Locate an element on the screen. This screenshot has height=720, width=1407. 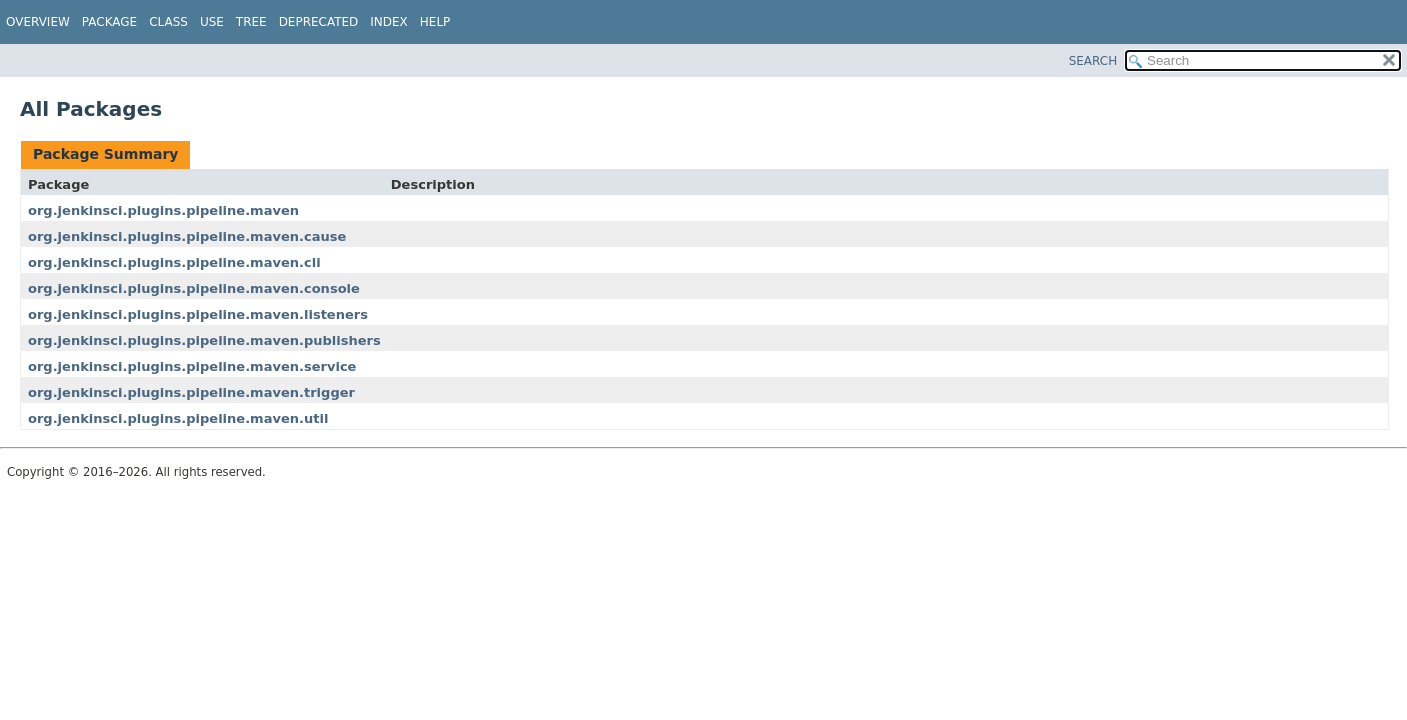
org.jenkinsci.plugins.pipeline.maven.publishers is located at coordinates (204, 340).